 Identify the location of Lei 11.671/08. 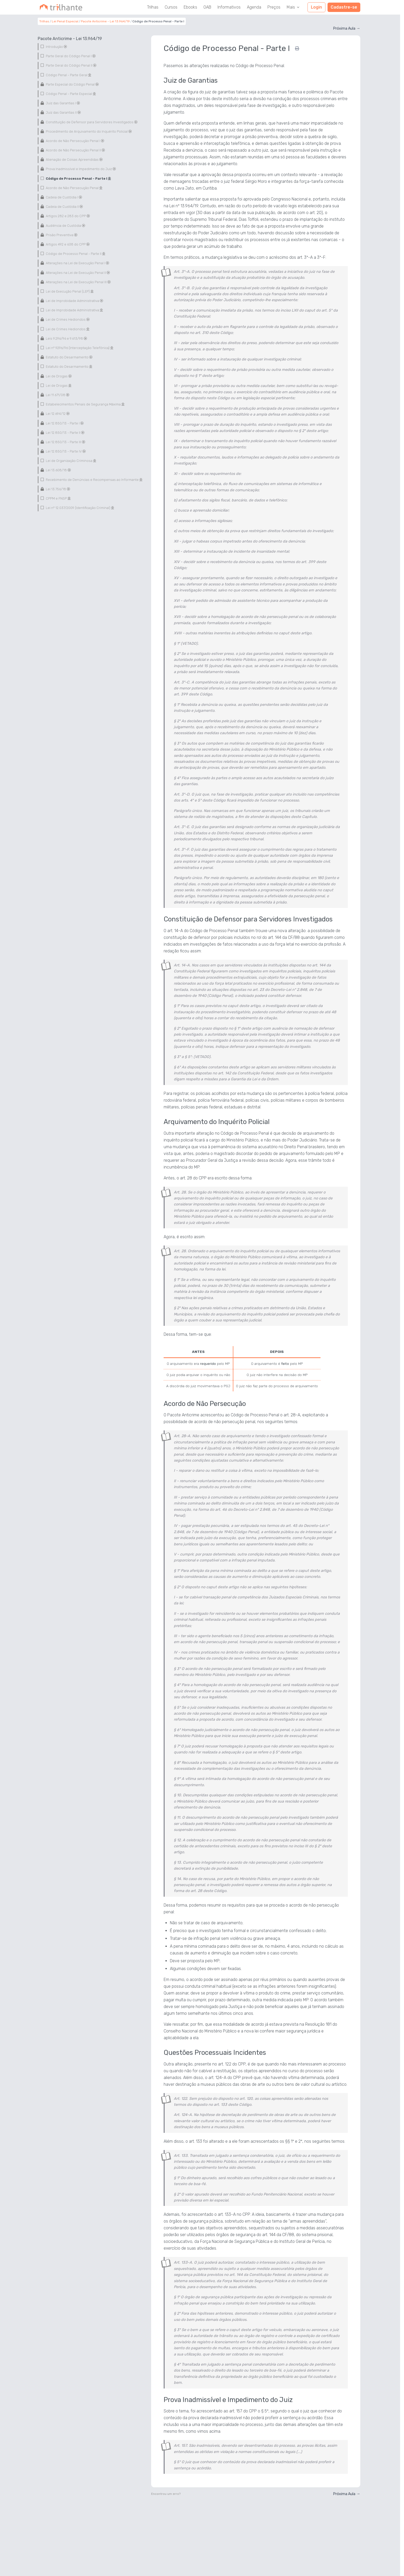
(57, 395).